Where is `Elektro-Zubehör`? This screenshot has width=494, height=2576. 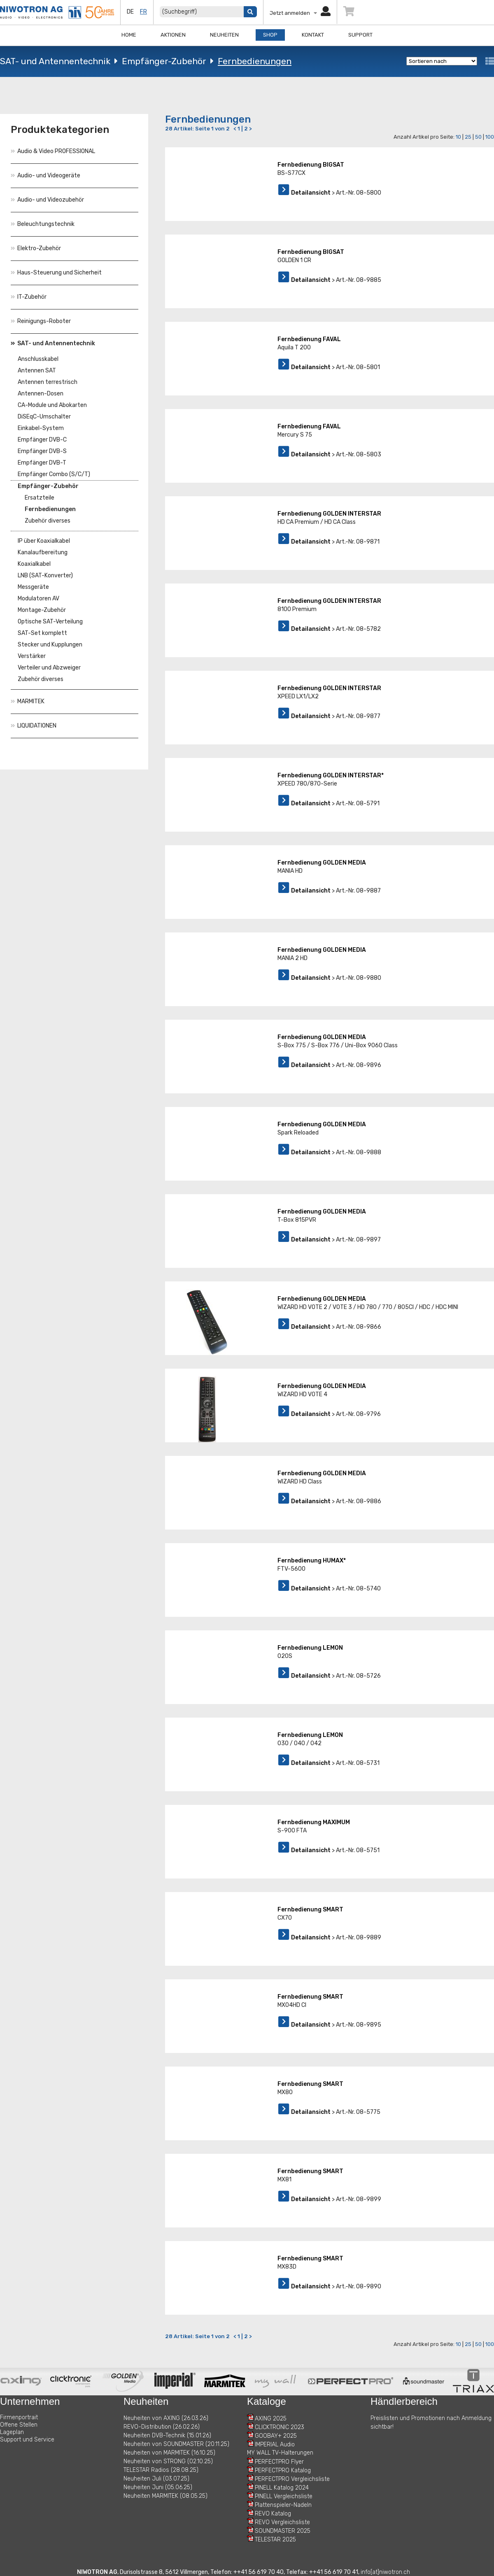
Elektro-Zubehör is located at coordinates (36, 248).